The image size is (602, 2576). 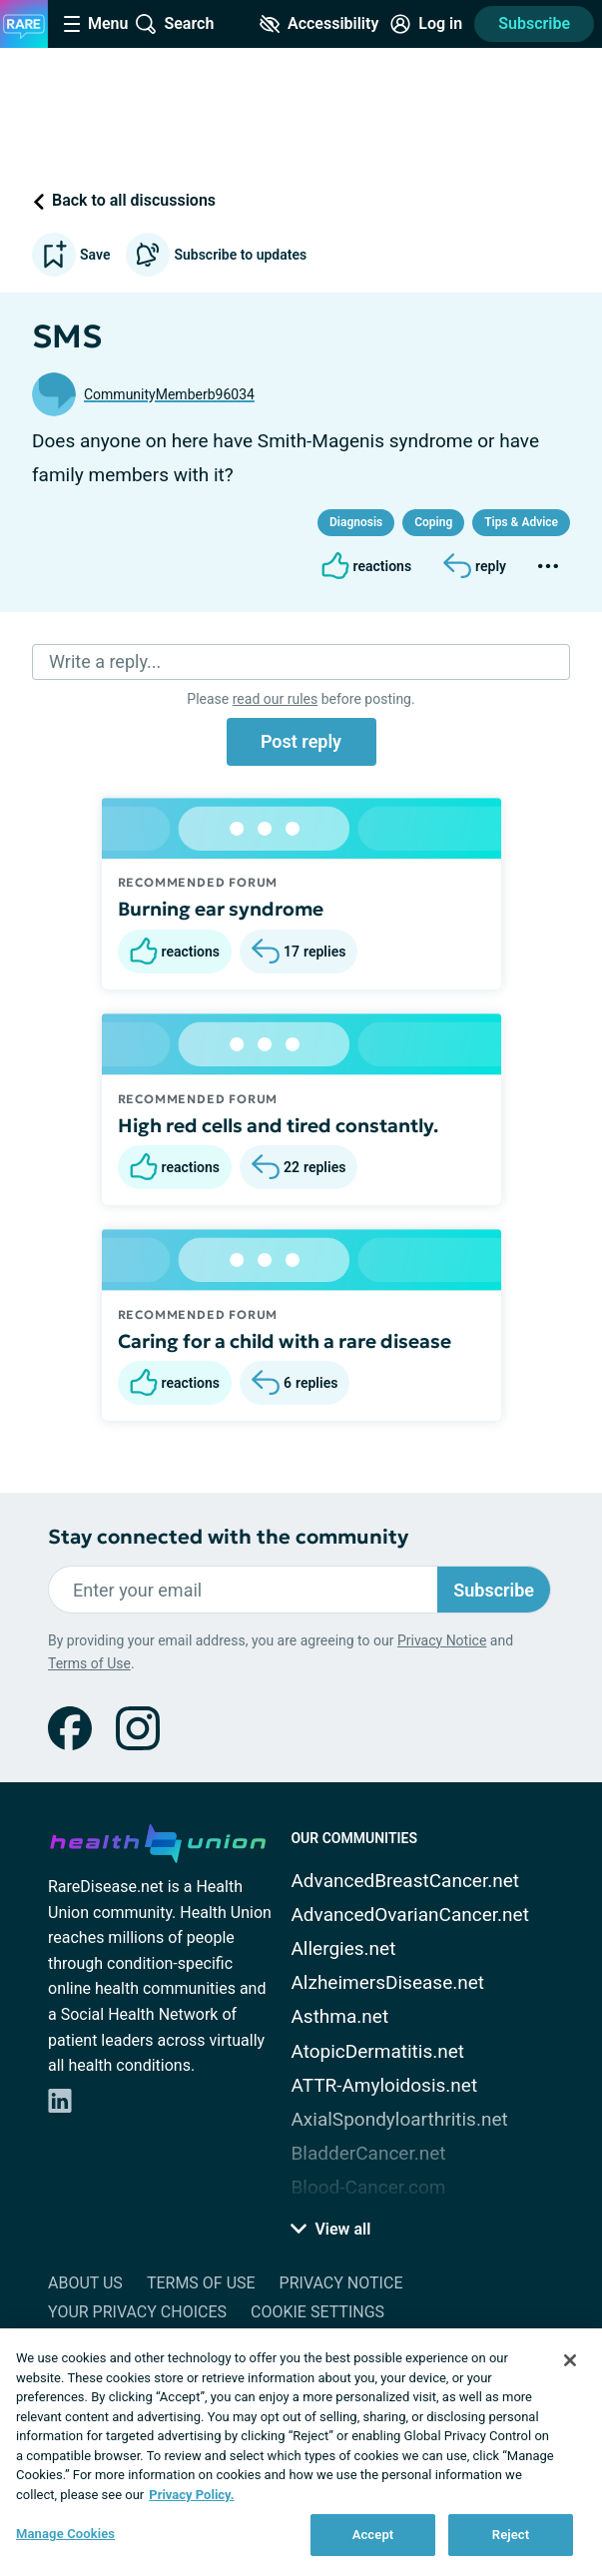 What do you see at coordinates (275, 699) in the screenshot?
I see `read our rules` at bounding box center [275, 699].